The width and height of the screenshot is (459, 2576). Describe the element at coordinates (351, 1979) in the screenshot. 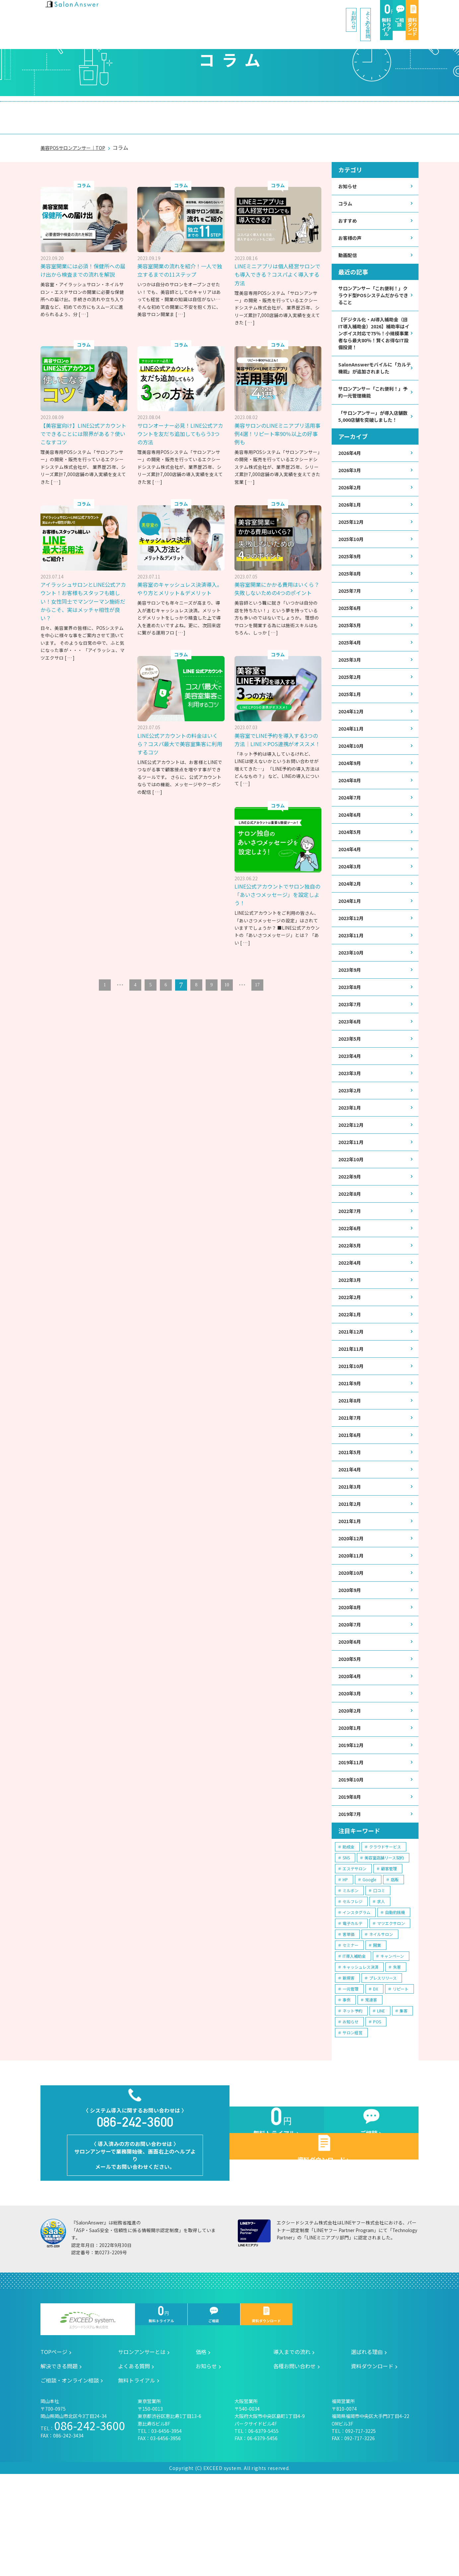

I see `ミルボン` at that location.